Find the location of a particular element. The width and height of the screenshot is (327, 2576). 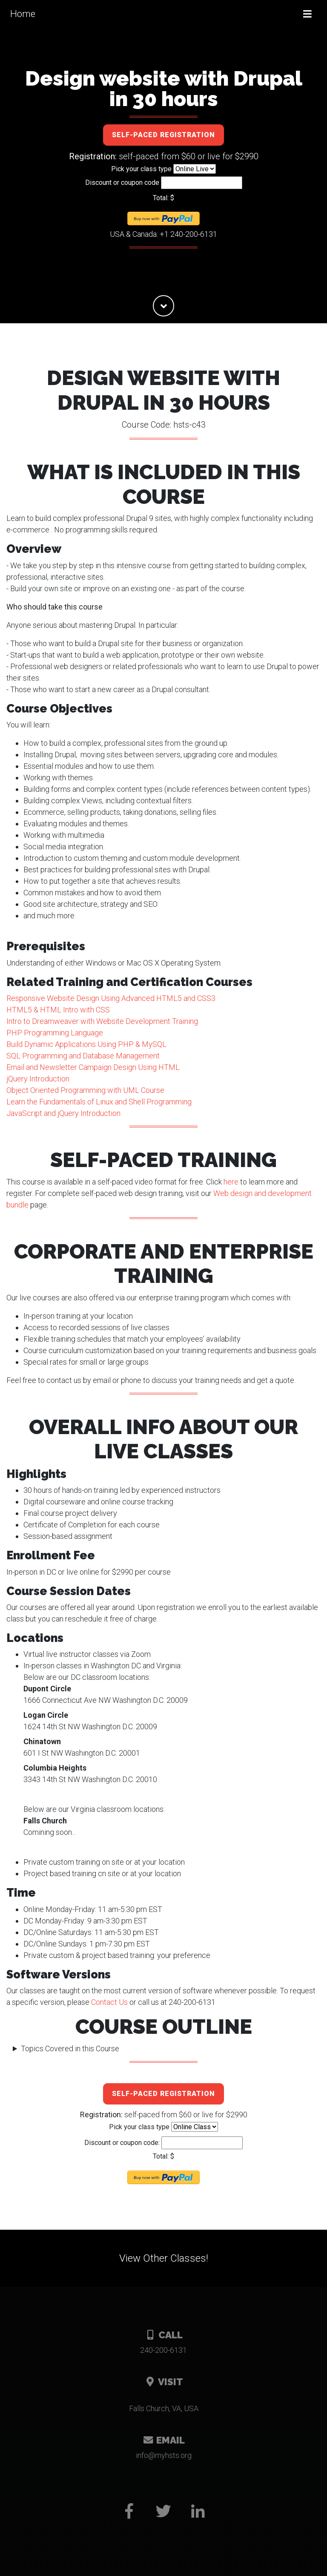

View Other Classes! is located at coordinates (163, 2258).